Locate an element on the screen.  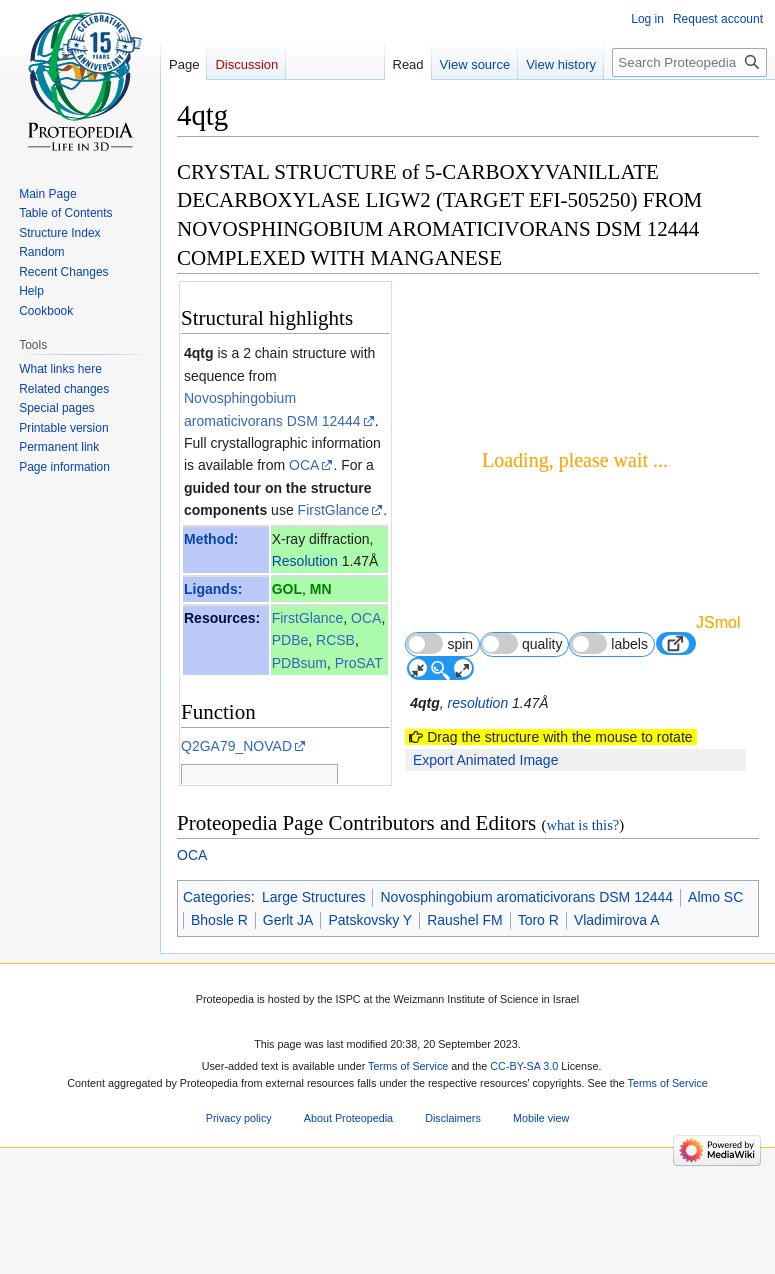
Toro R is located at coordinates (538, 1022).